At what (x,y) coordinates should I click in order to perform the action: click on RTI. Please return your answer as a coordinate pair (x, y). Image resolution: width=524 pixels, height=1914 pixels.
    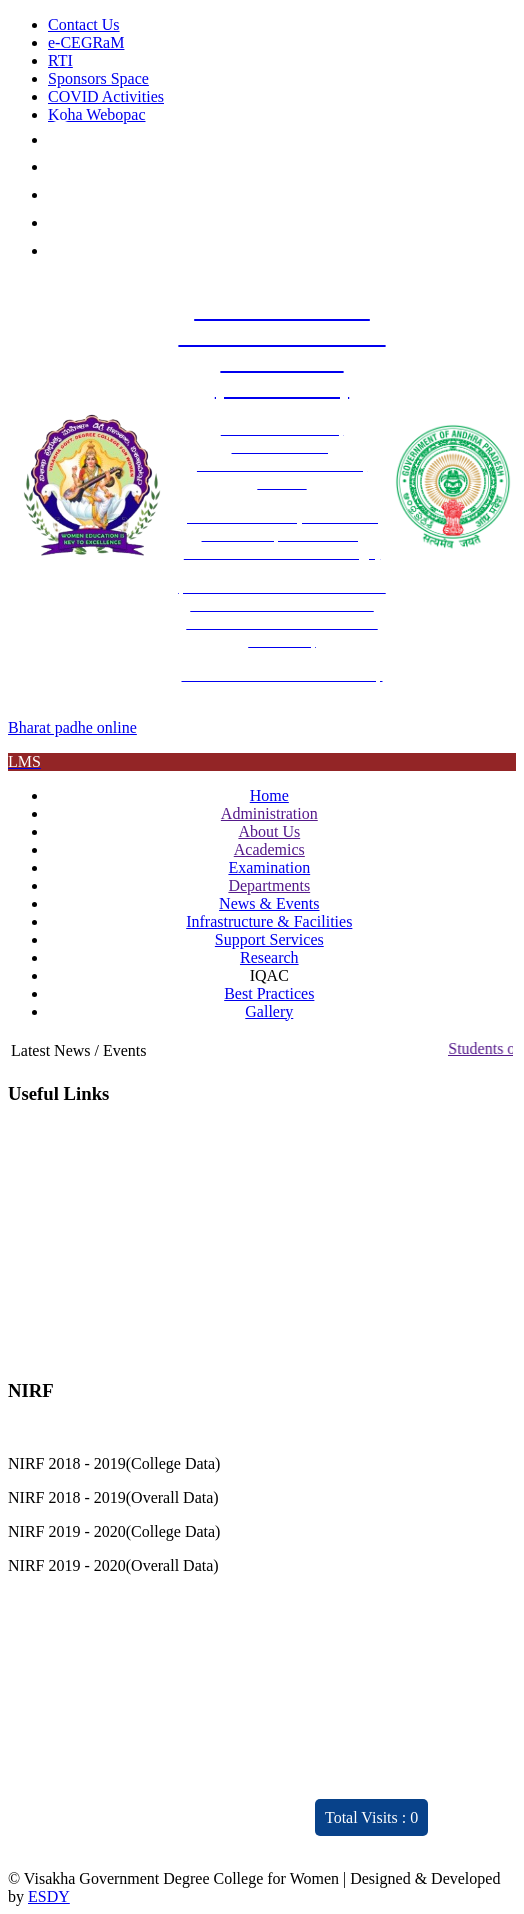
    Looking at the image, I should click on (60, 60).